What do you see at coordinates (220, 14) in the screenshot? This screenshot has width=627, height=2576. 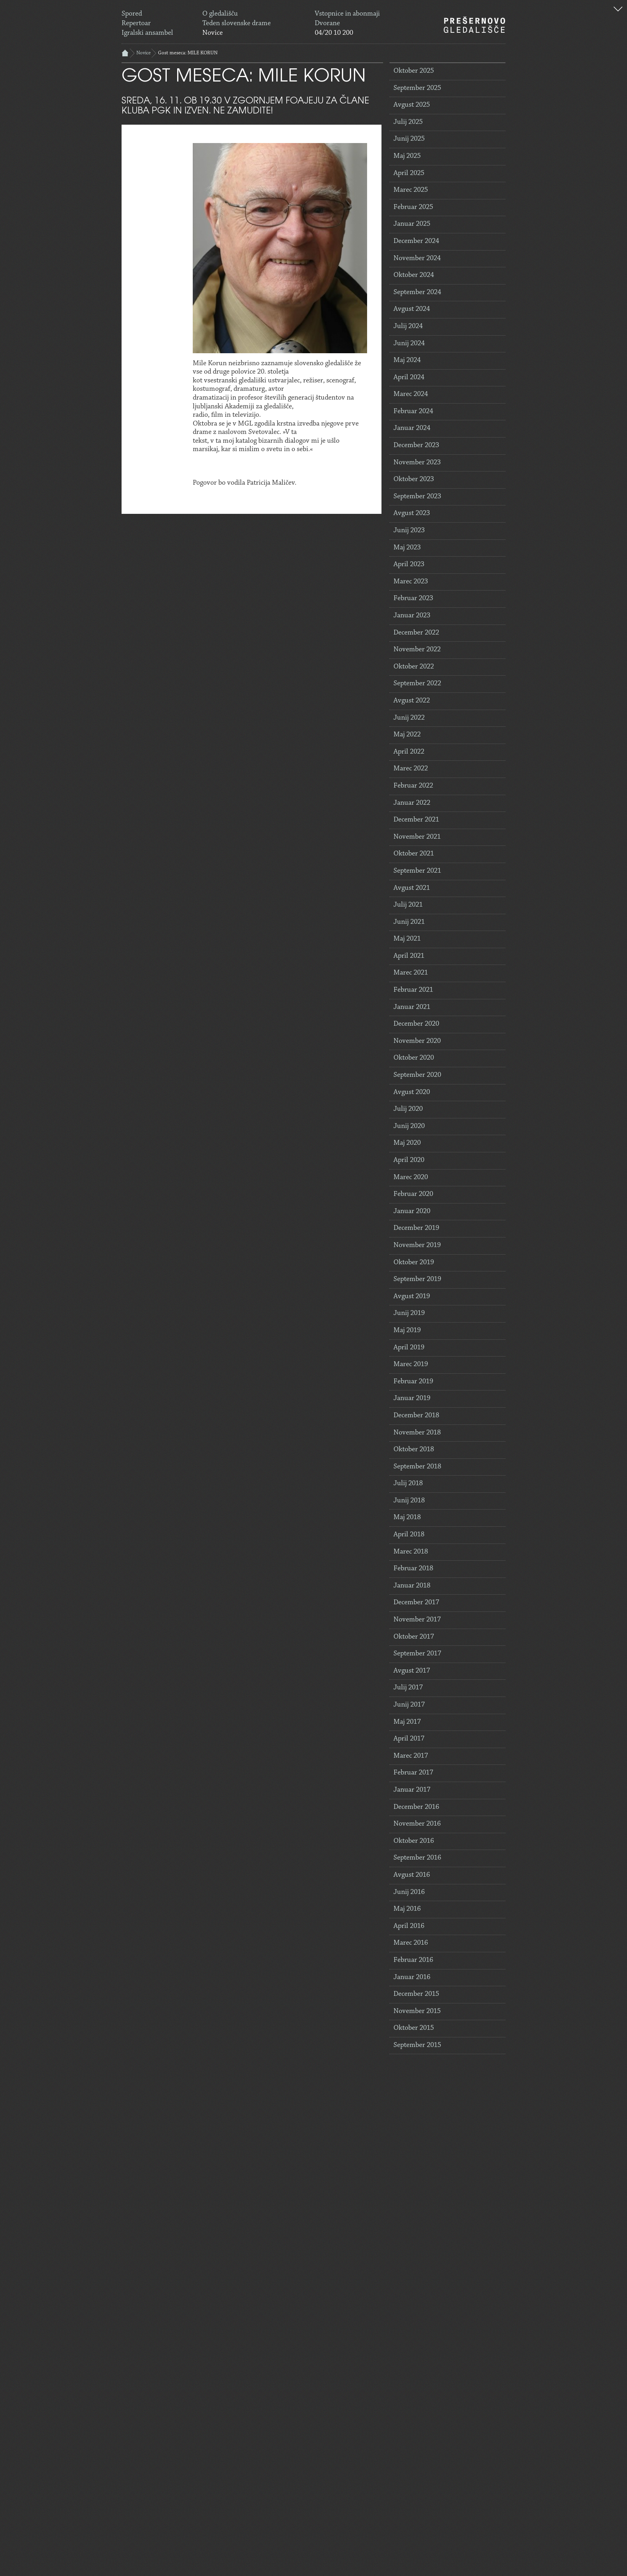 I see `O gledališču` at bounding box center [220, 14].